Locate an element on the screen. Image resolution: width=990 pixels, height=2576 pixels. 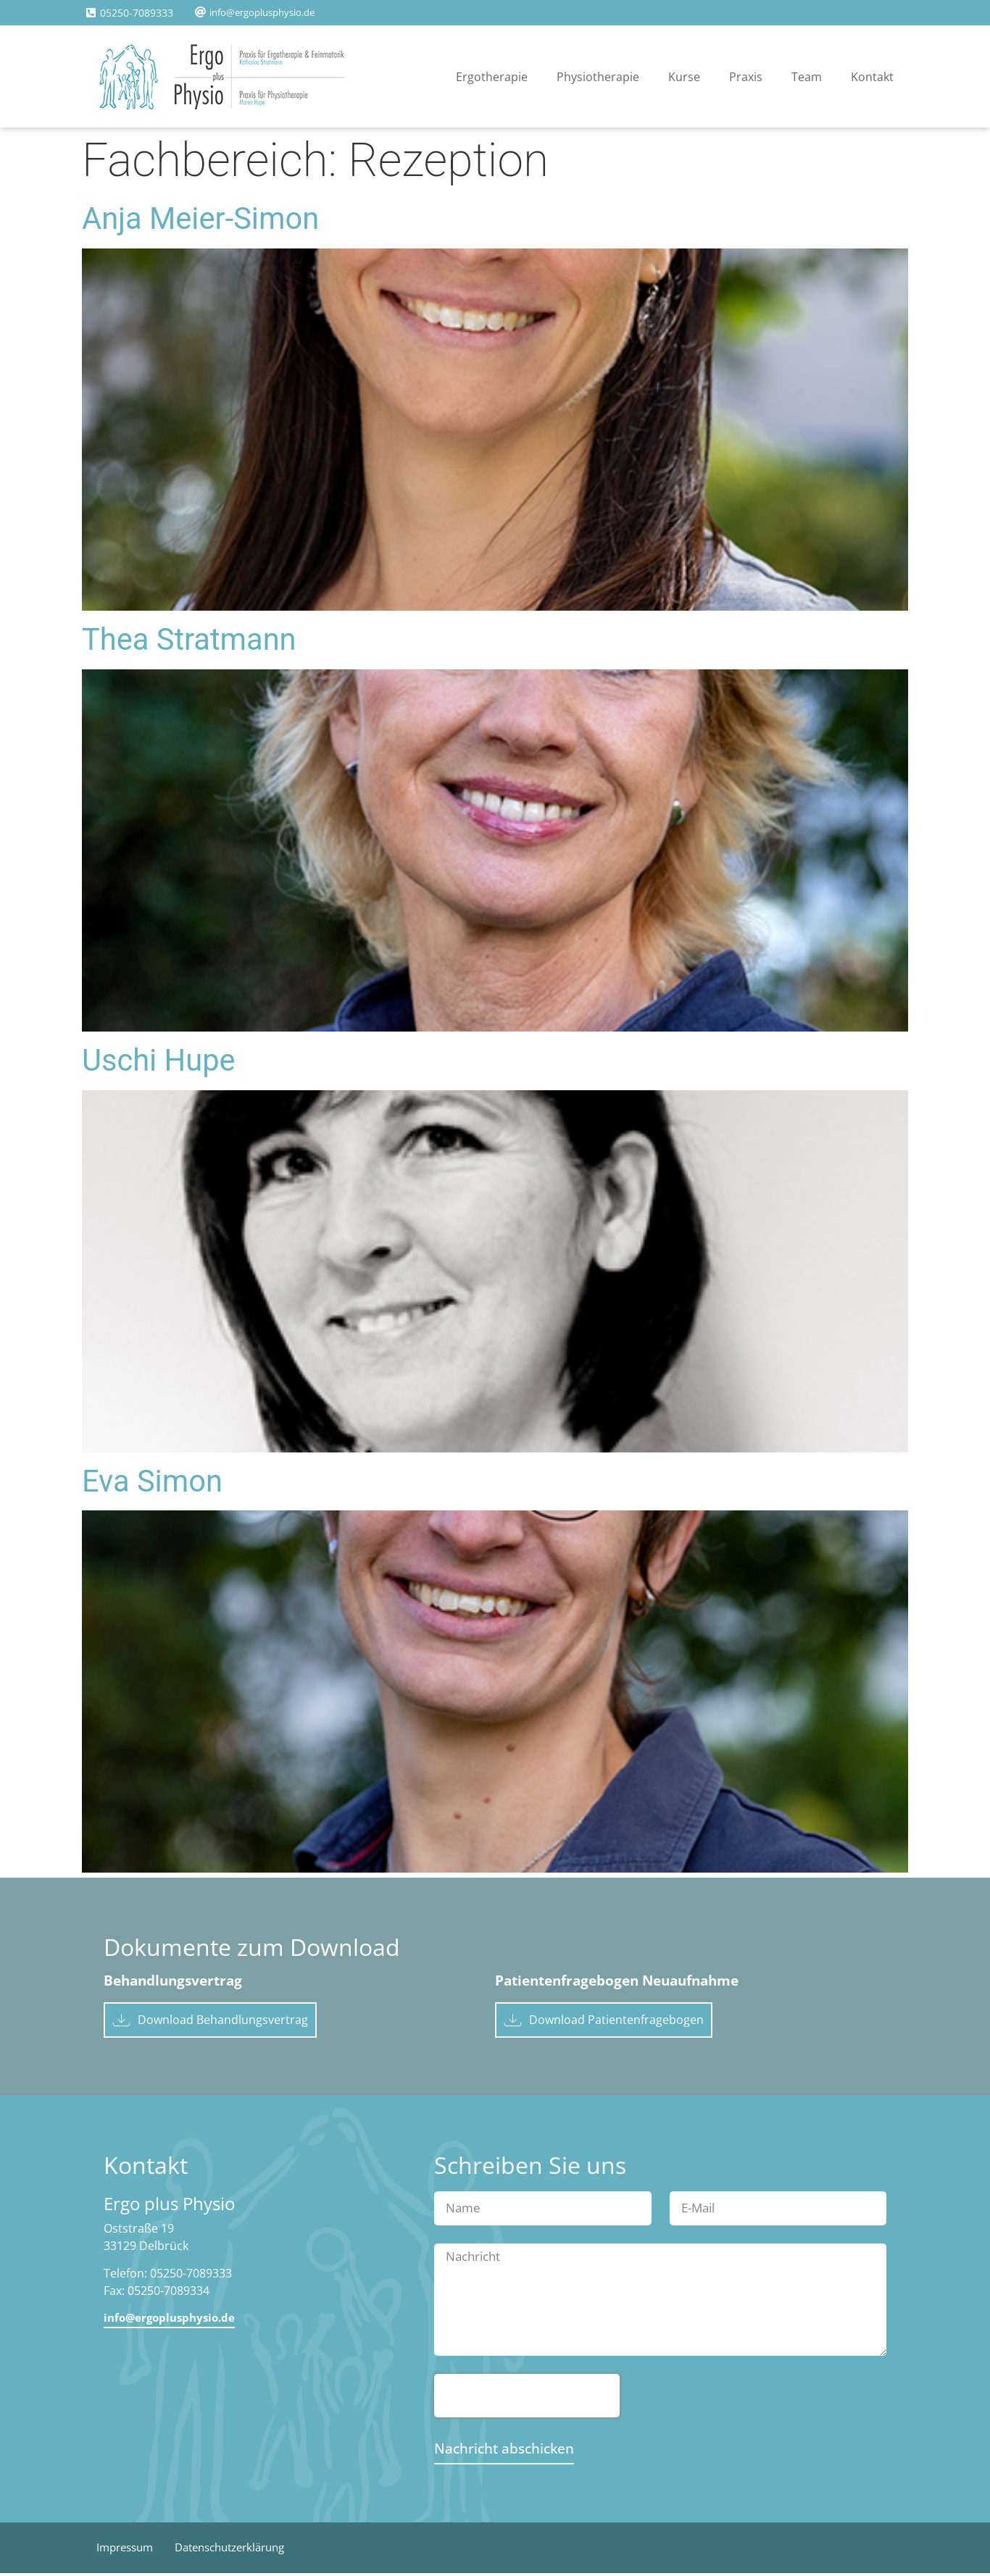
Eva Simon is located at coordinates (152, 1481).